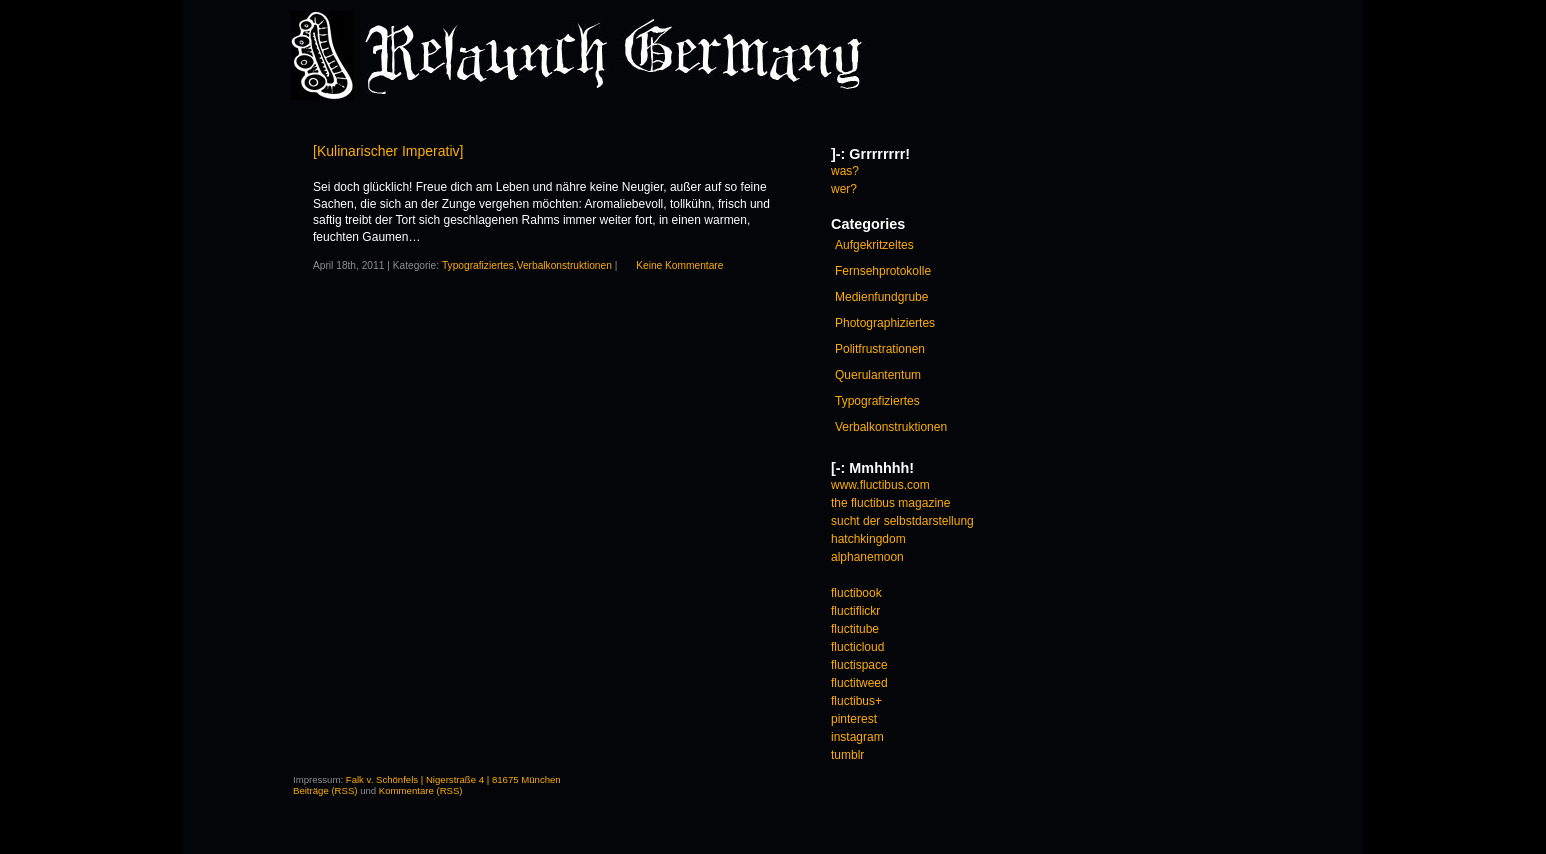 This screenshot has width=1546, height=854. I want to click on fluctiflickr, so click(855, 611).